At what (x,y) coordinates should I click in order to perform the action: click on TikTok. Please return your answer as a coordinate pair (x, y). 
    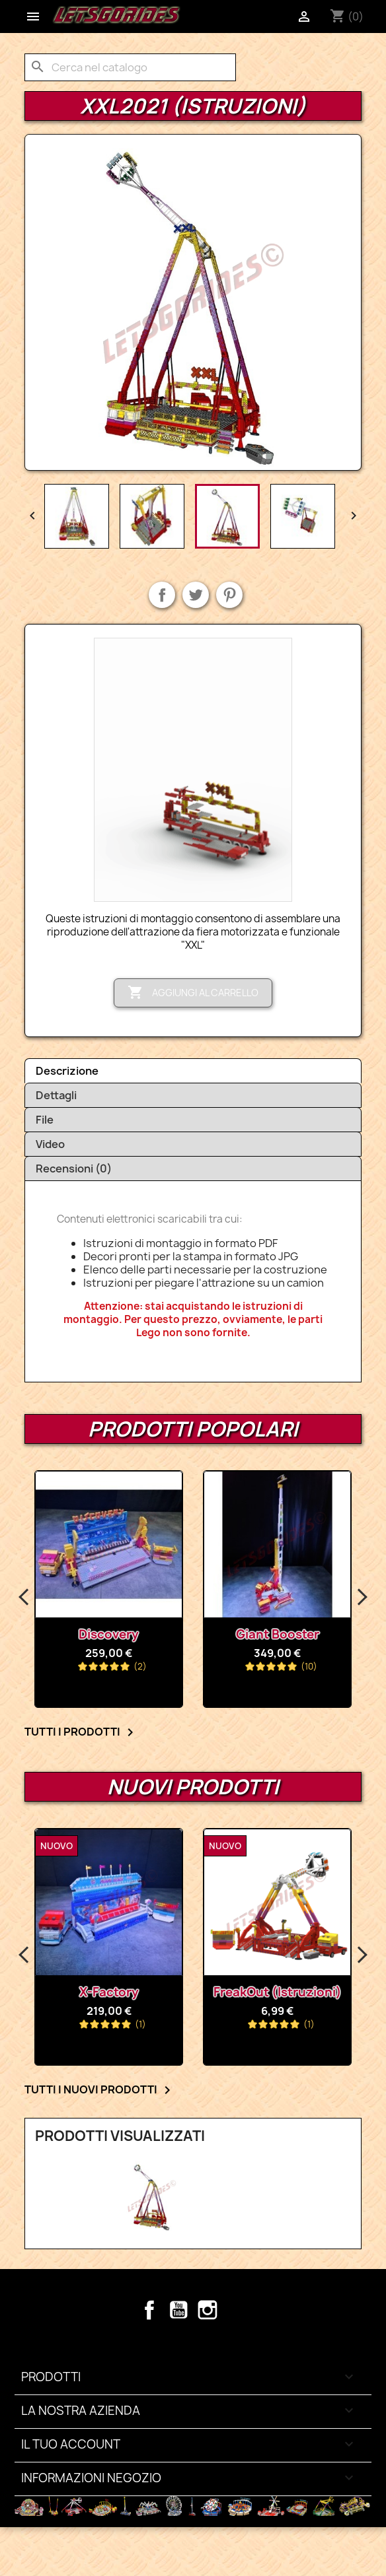
    Looking at the image, I should click on (236, 2310).